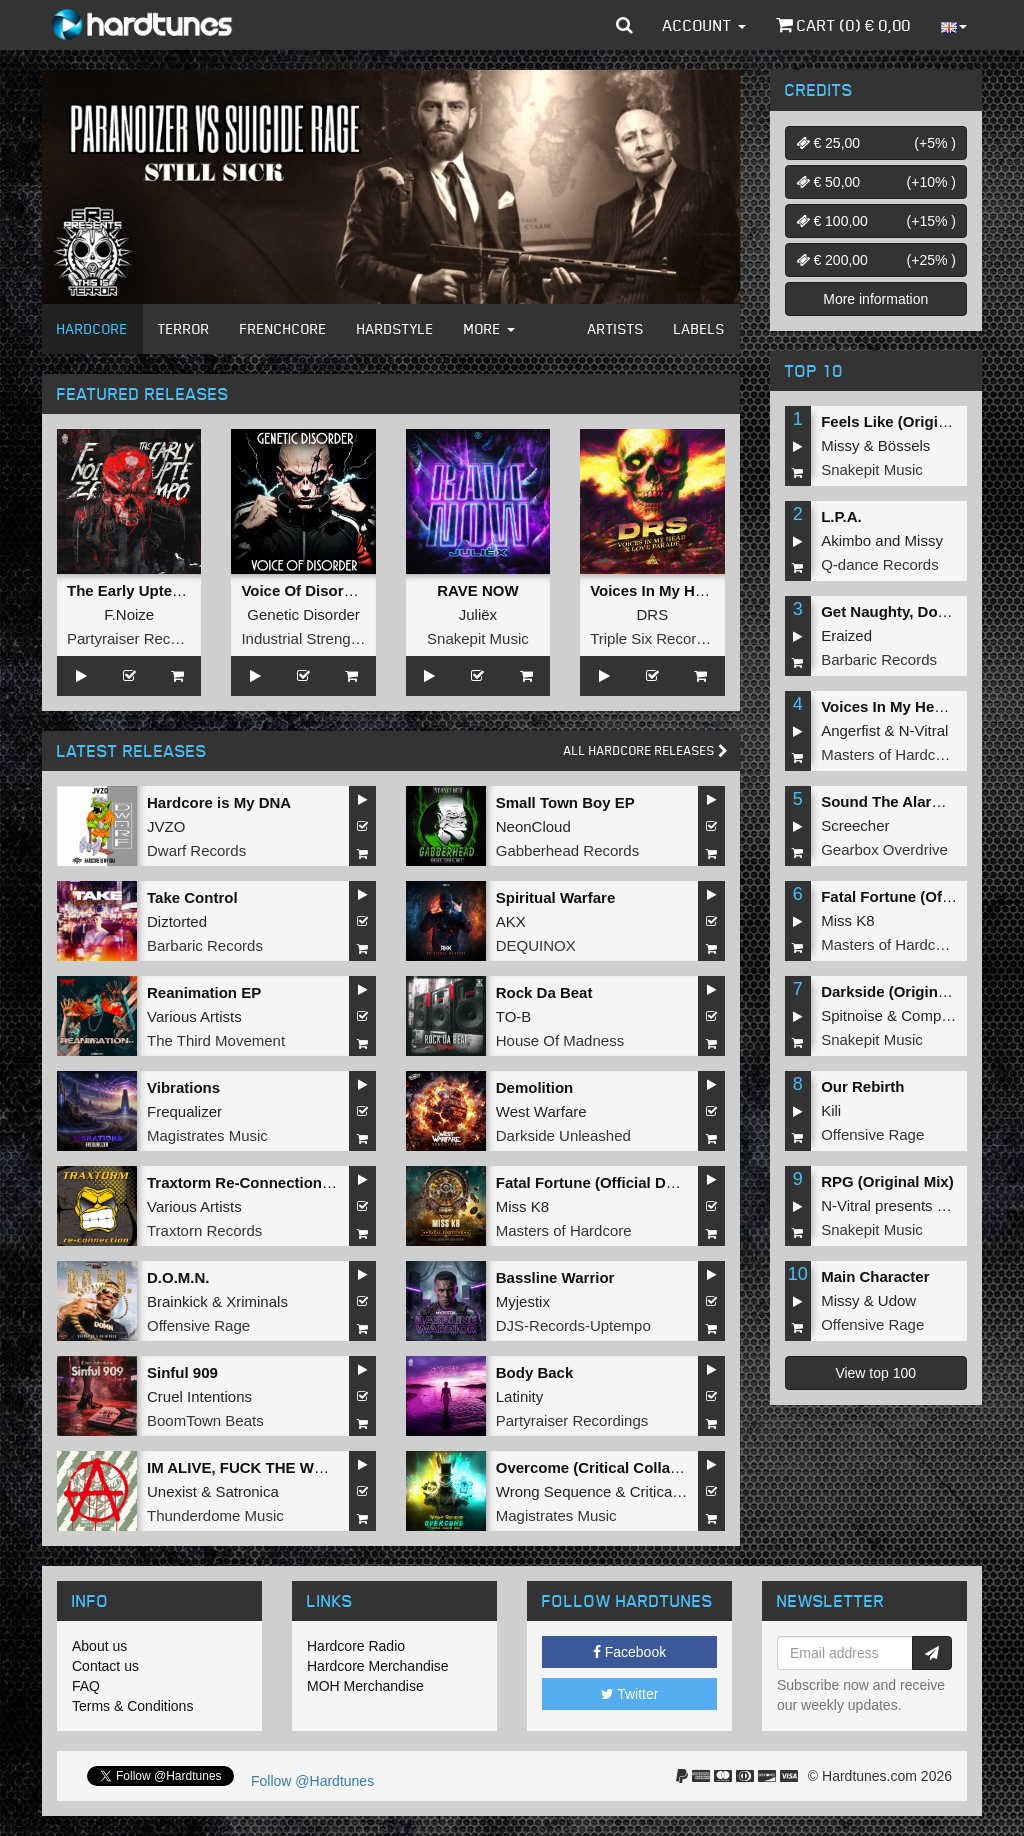 The image size is (1024, 1836). I want to click on Xriminals, so click(257, 1301).